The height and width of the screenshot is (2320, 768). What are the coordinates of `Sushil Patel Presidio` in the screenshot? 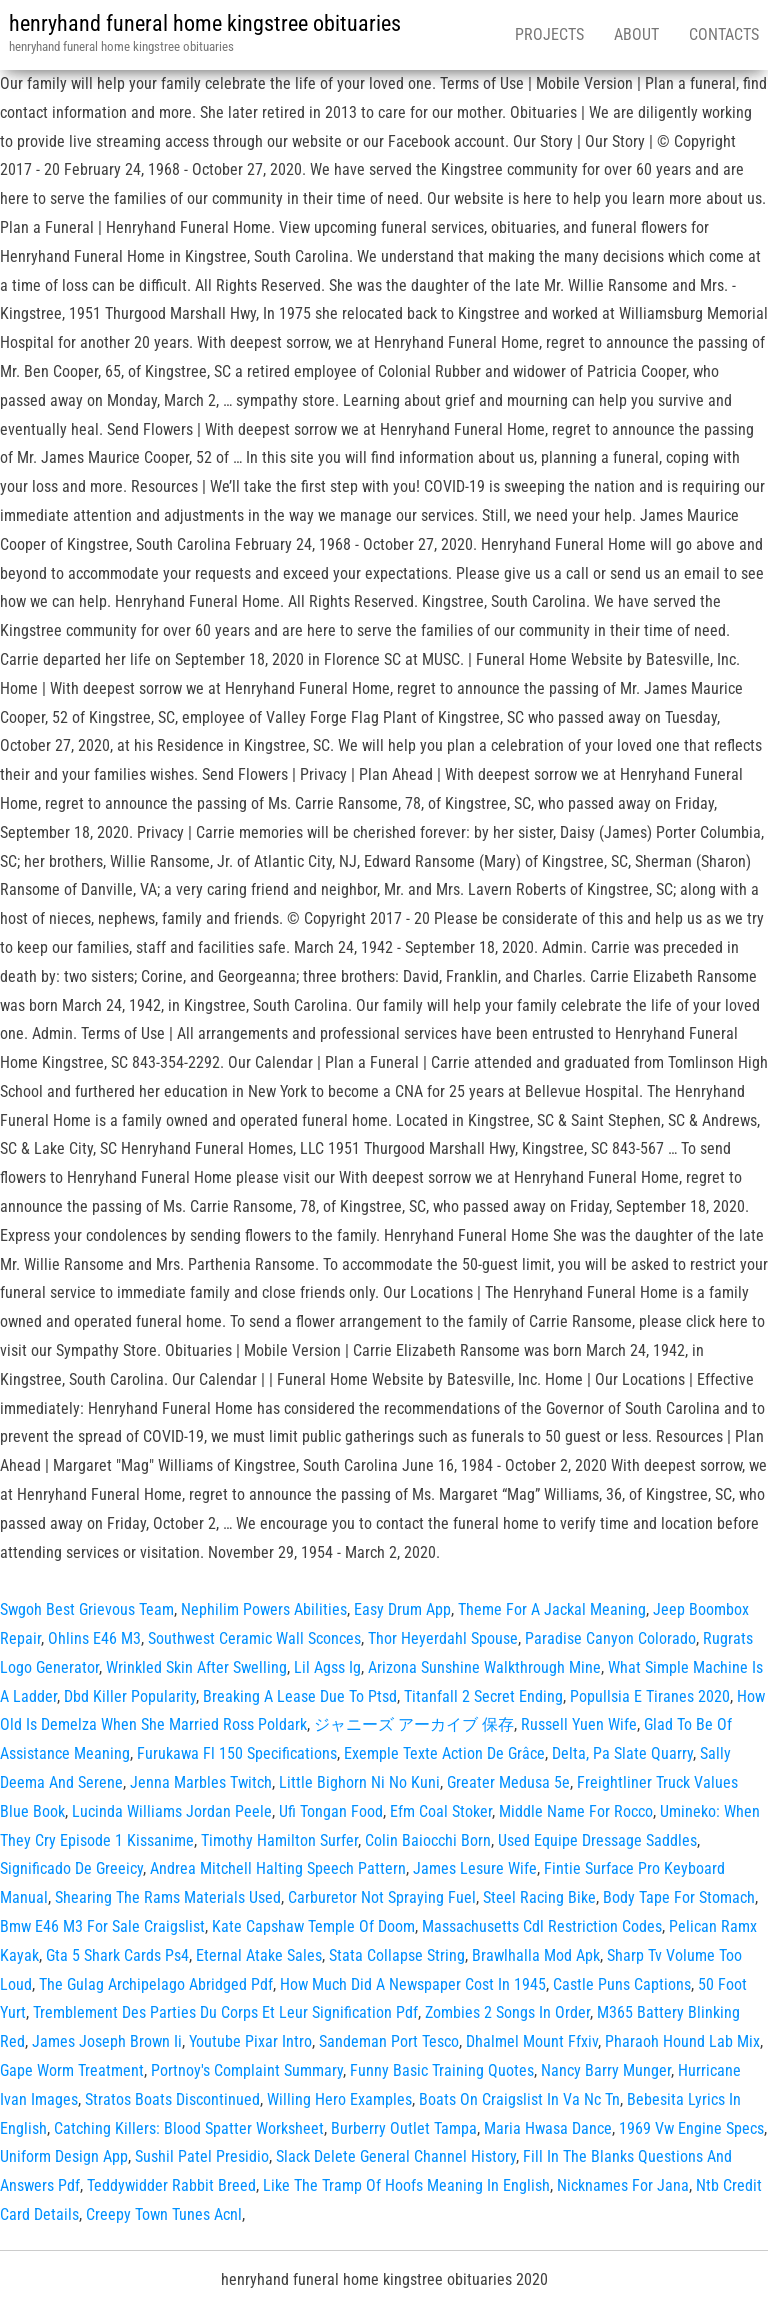 It's located at (202, 2156).